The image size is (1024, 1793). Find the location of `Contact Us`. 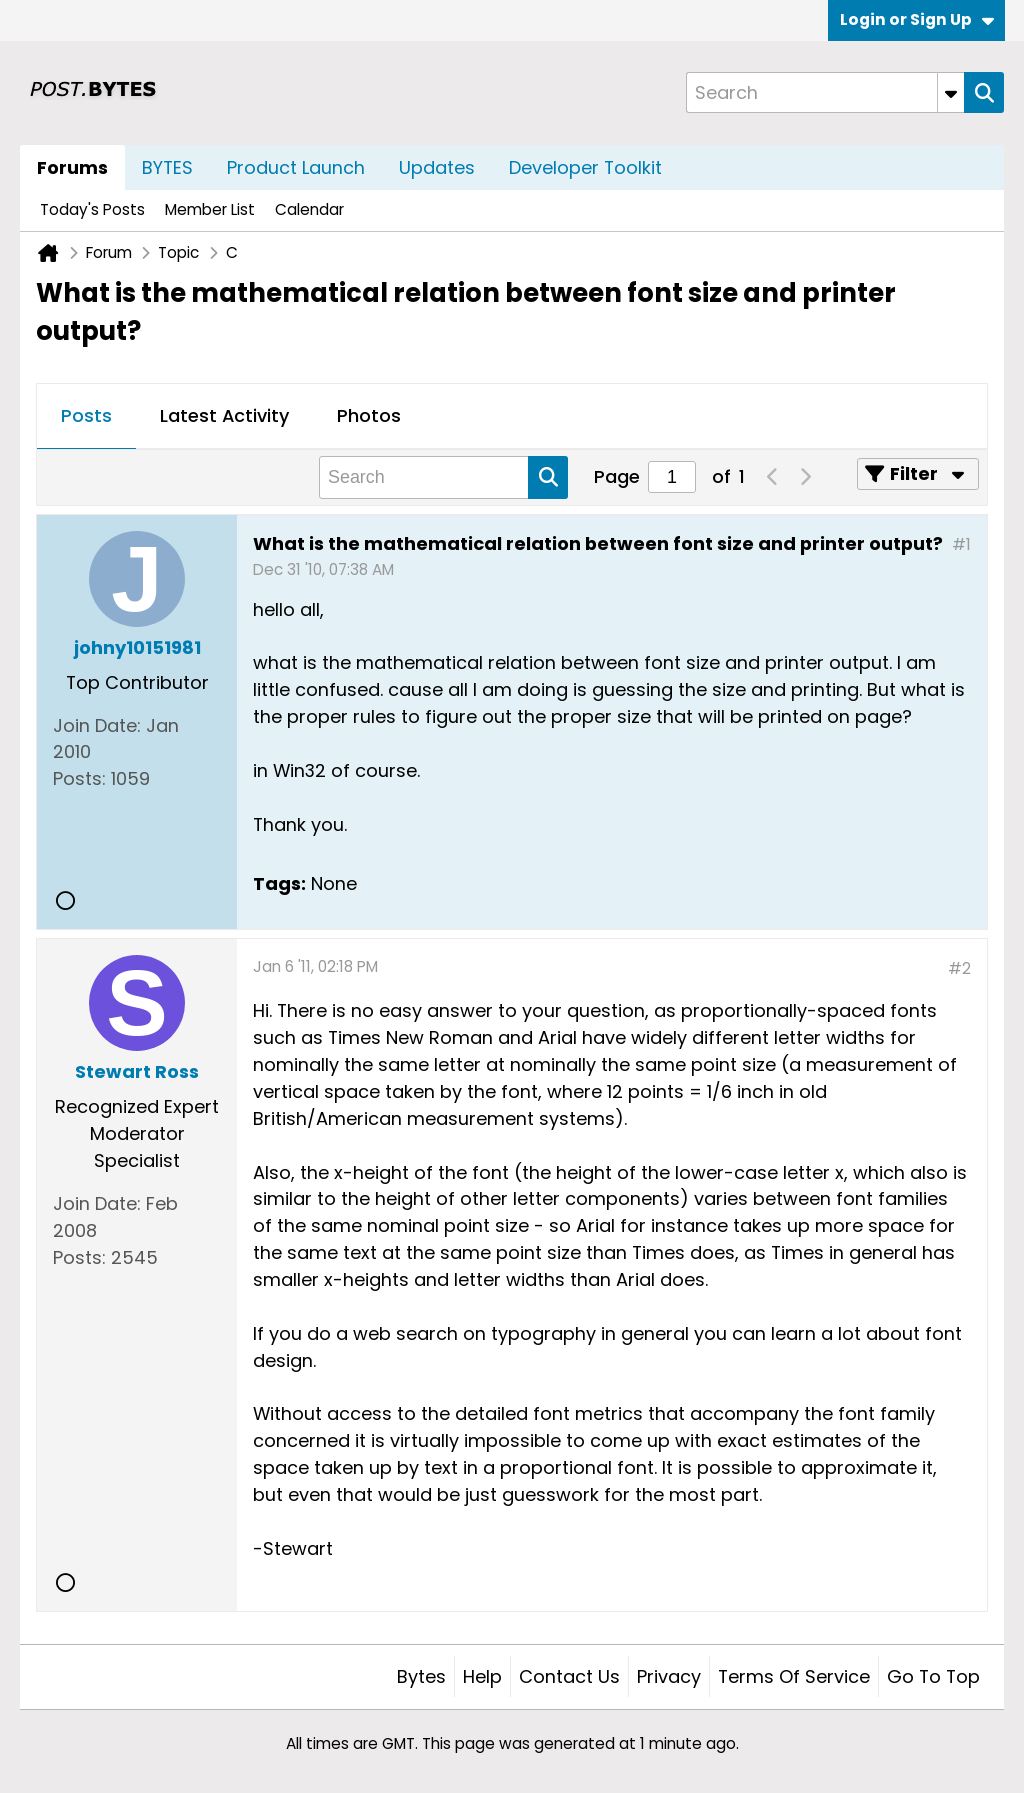

Contact Us is located at coordinates (569, 1676).